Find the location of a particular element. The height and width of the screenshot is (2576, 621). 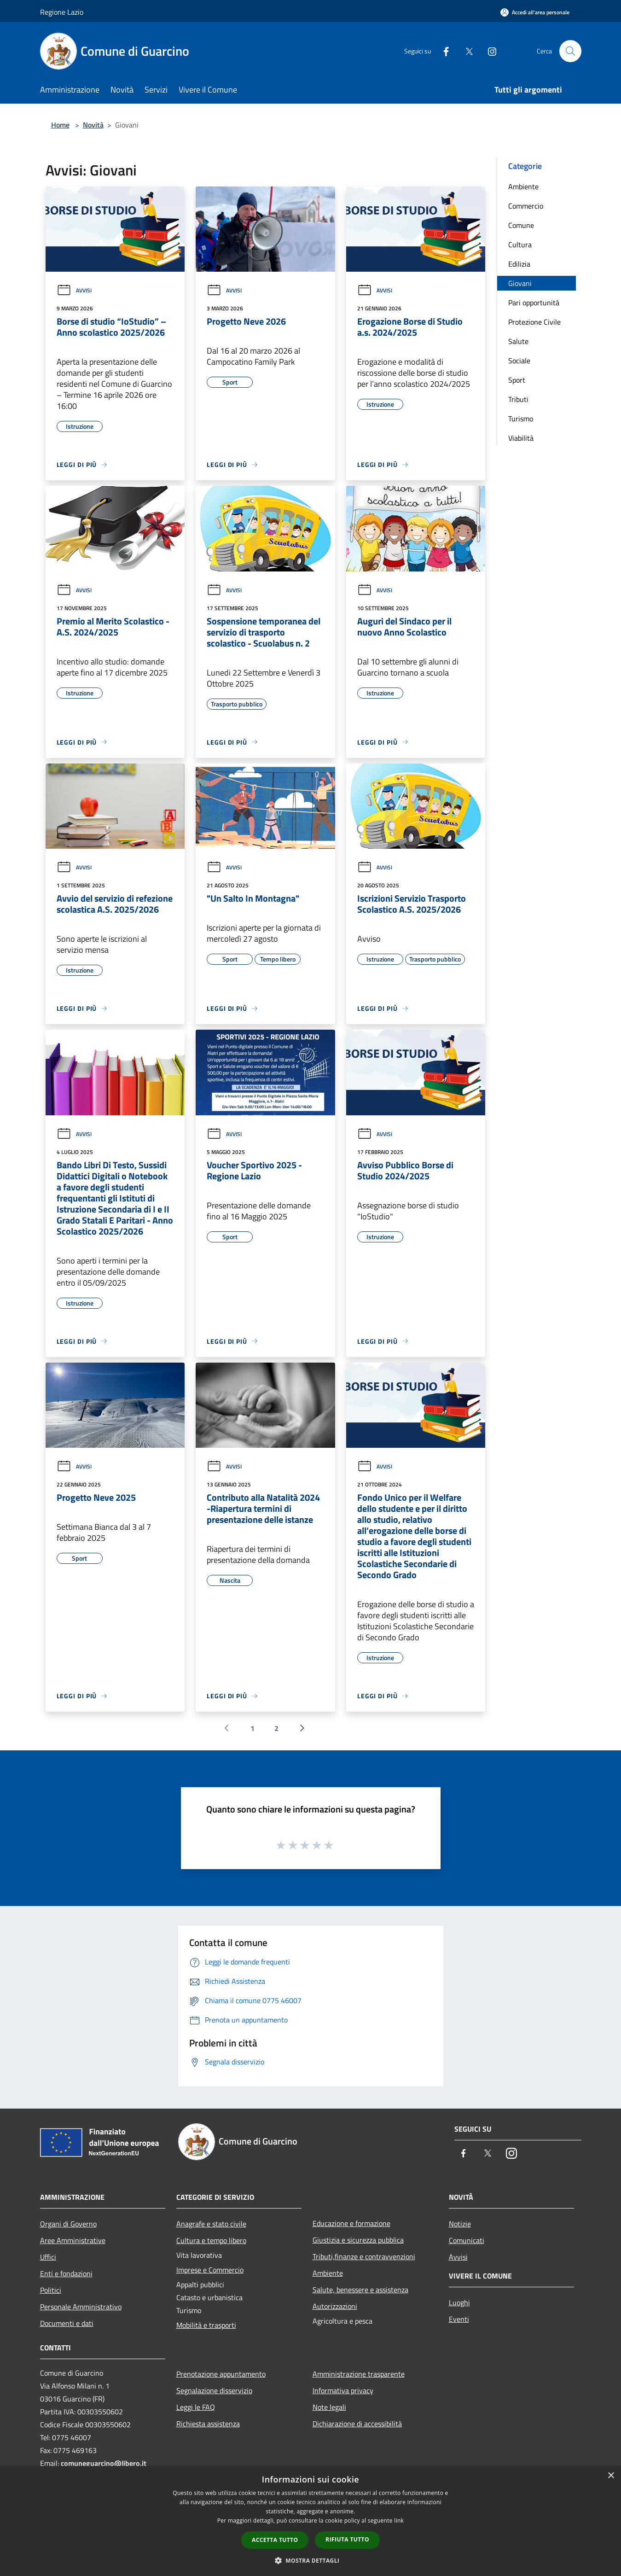

Eventi is located at coordinates (459, 2319).